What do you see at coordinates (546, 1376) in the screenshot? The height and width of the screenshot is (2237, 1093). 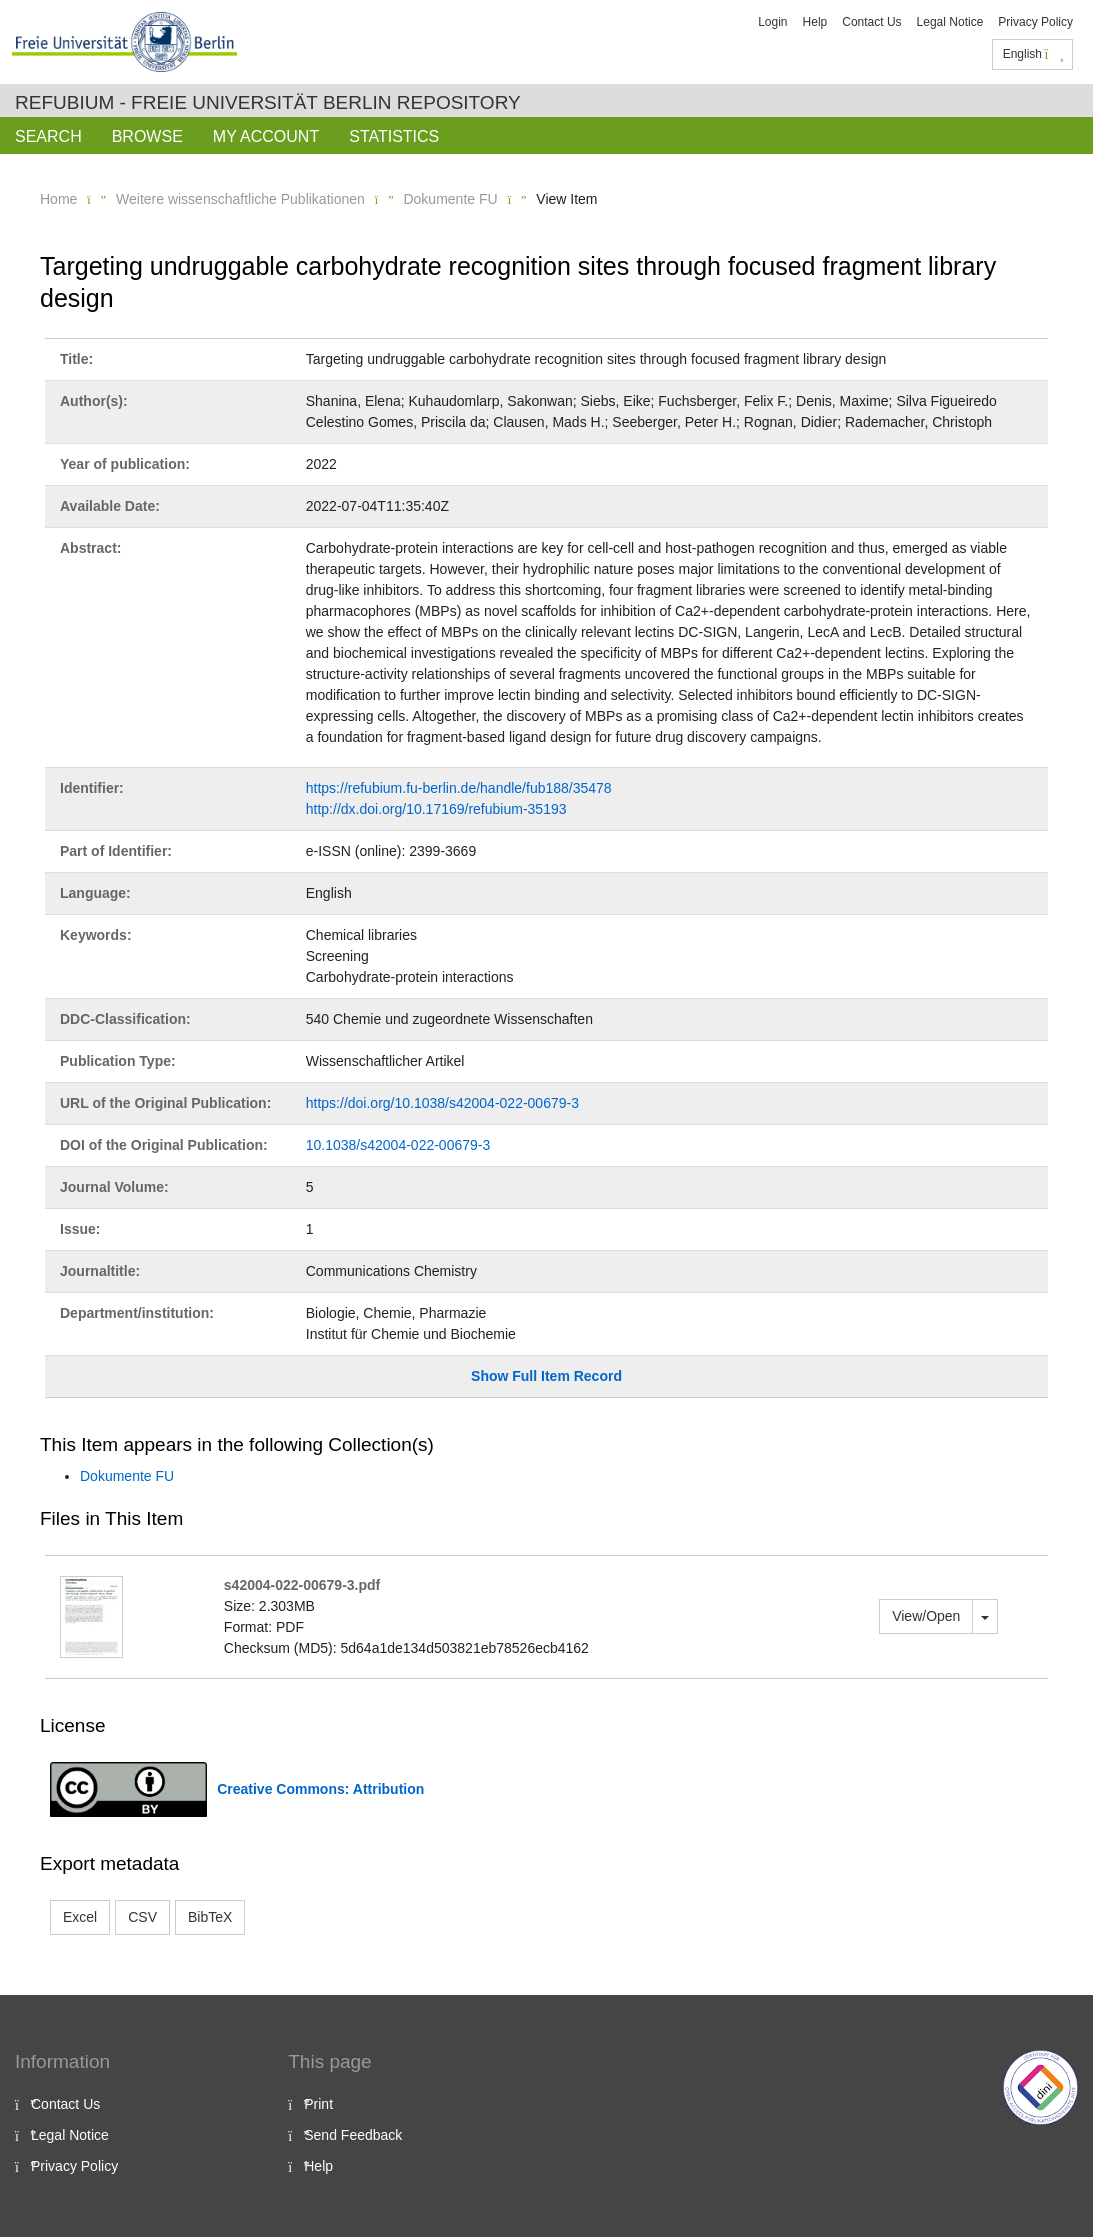 I see `Show Full Item Record` at bounding box center [546, 1376].